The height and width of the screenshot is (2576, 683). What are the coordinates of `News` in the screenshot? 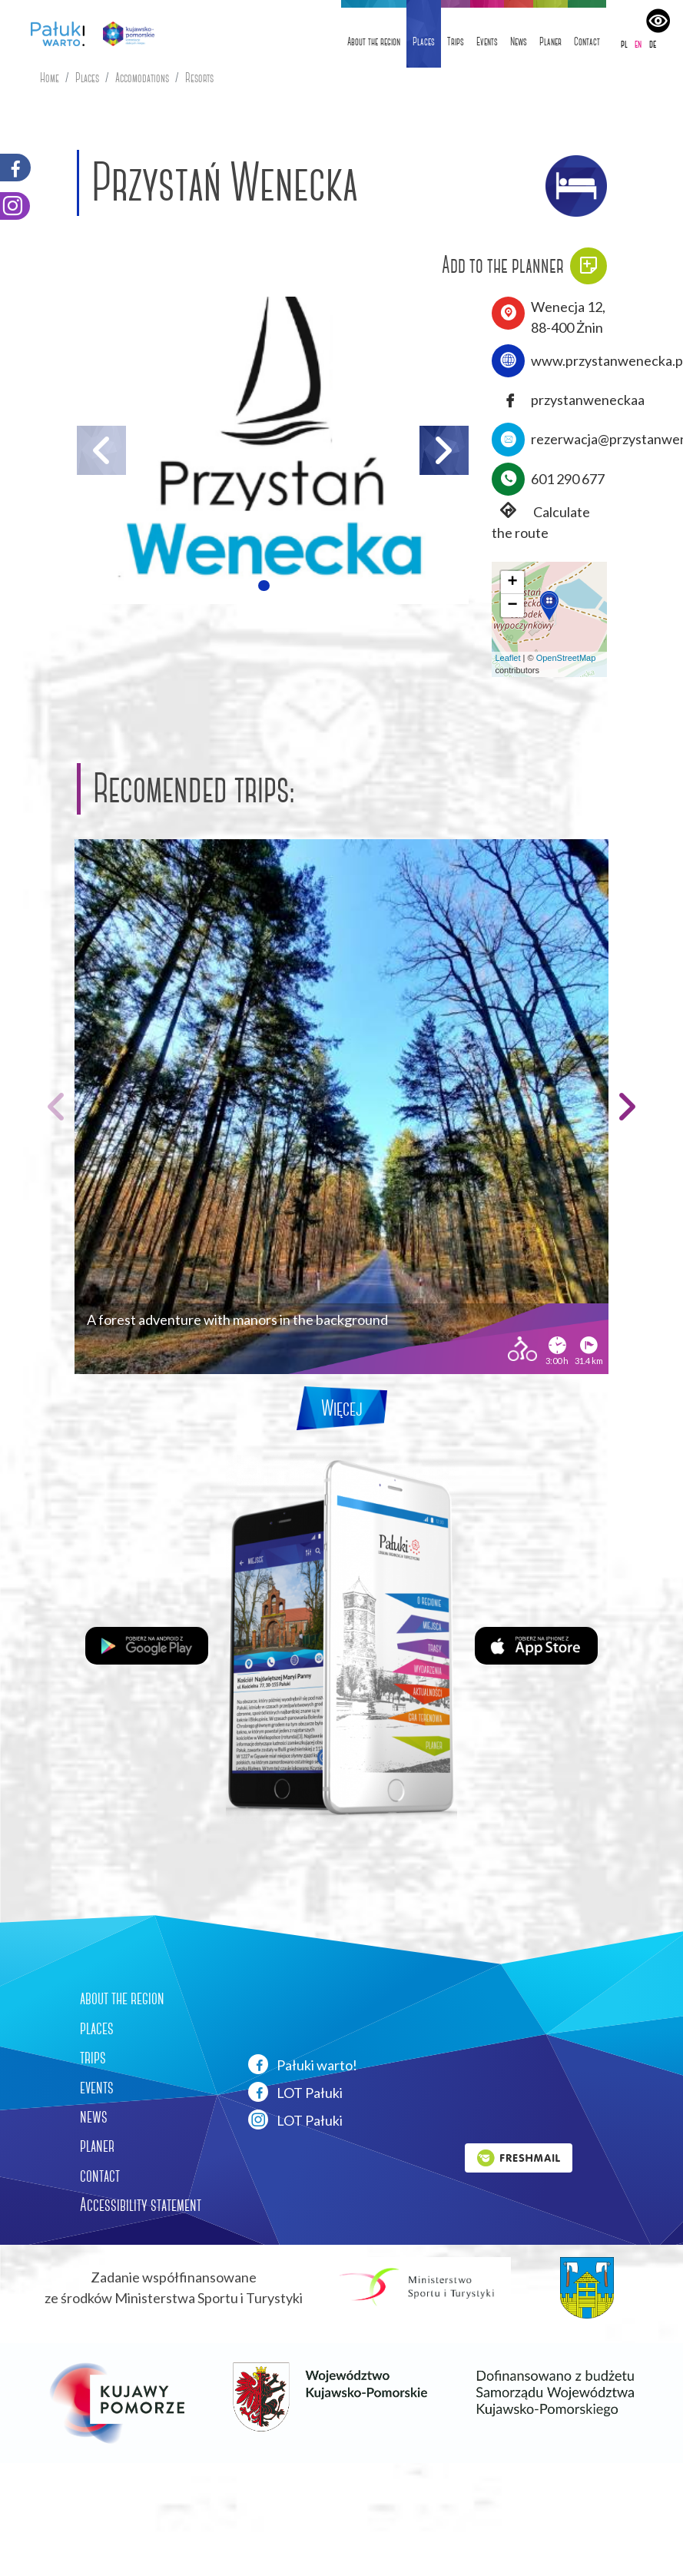 It's located at (518, 41).